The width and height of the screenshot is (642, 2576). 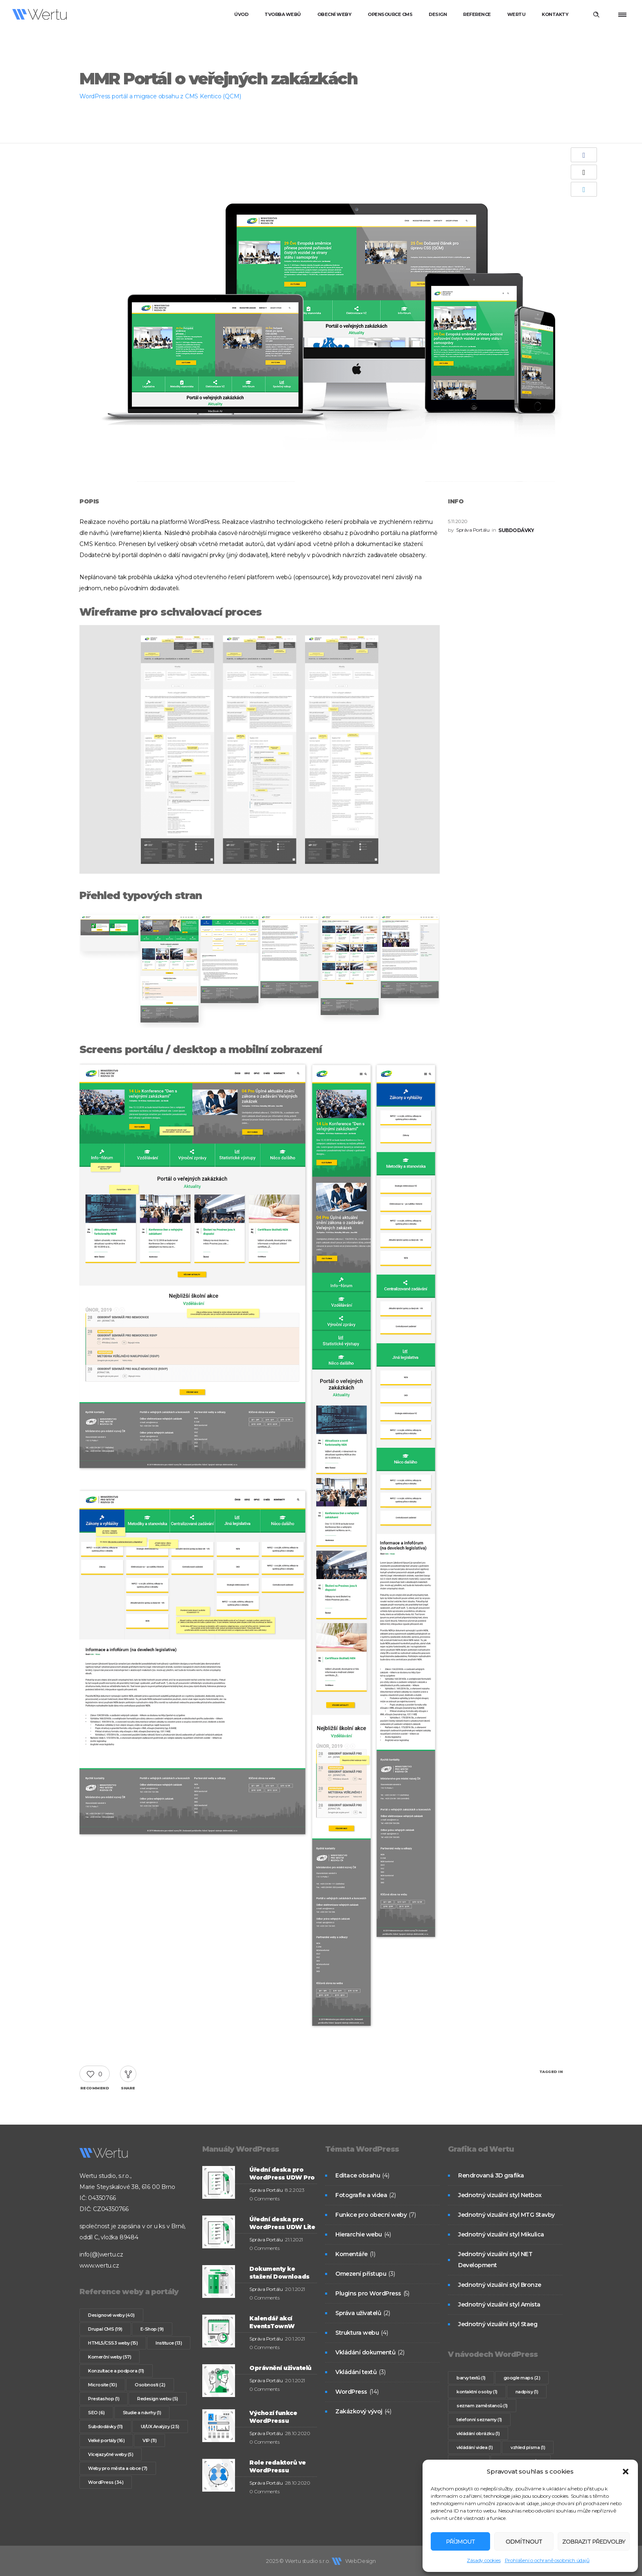 What do you see at coordinates (590, 2541) in the screenshot?
I see `Zobrazit předvolby` at bounding box center [590, 2541].